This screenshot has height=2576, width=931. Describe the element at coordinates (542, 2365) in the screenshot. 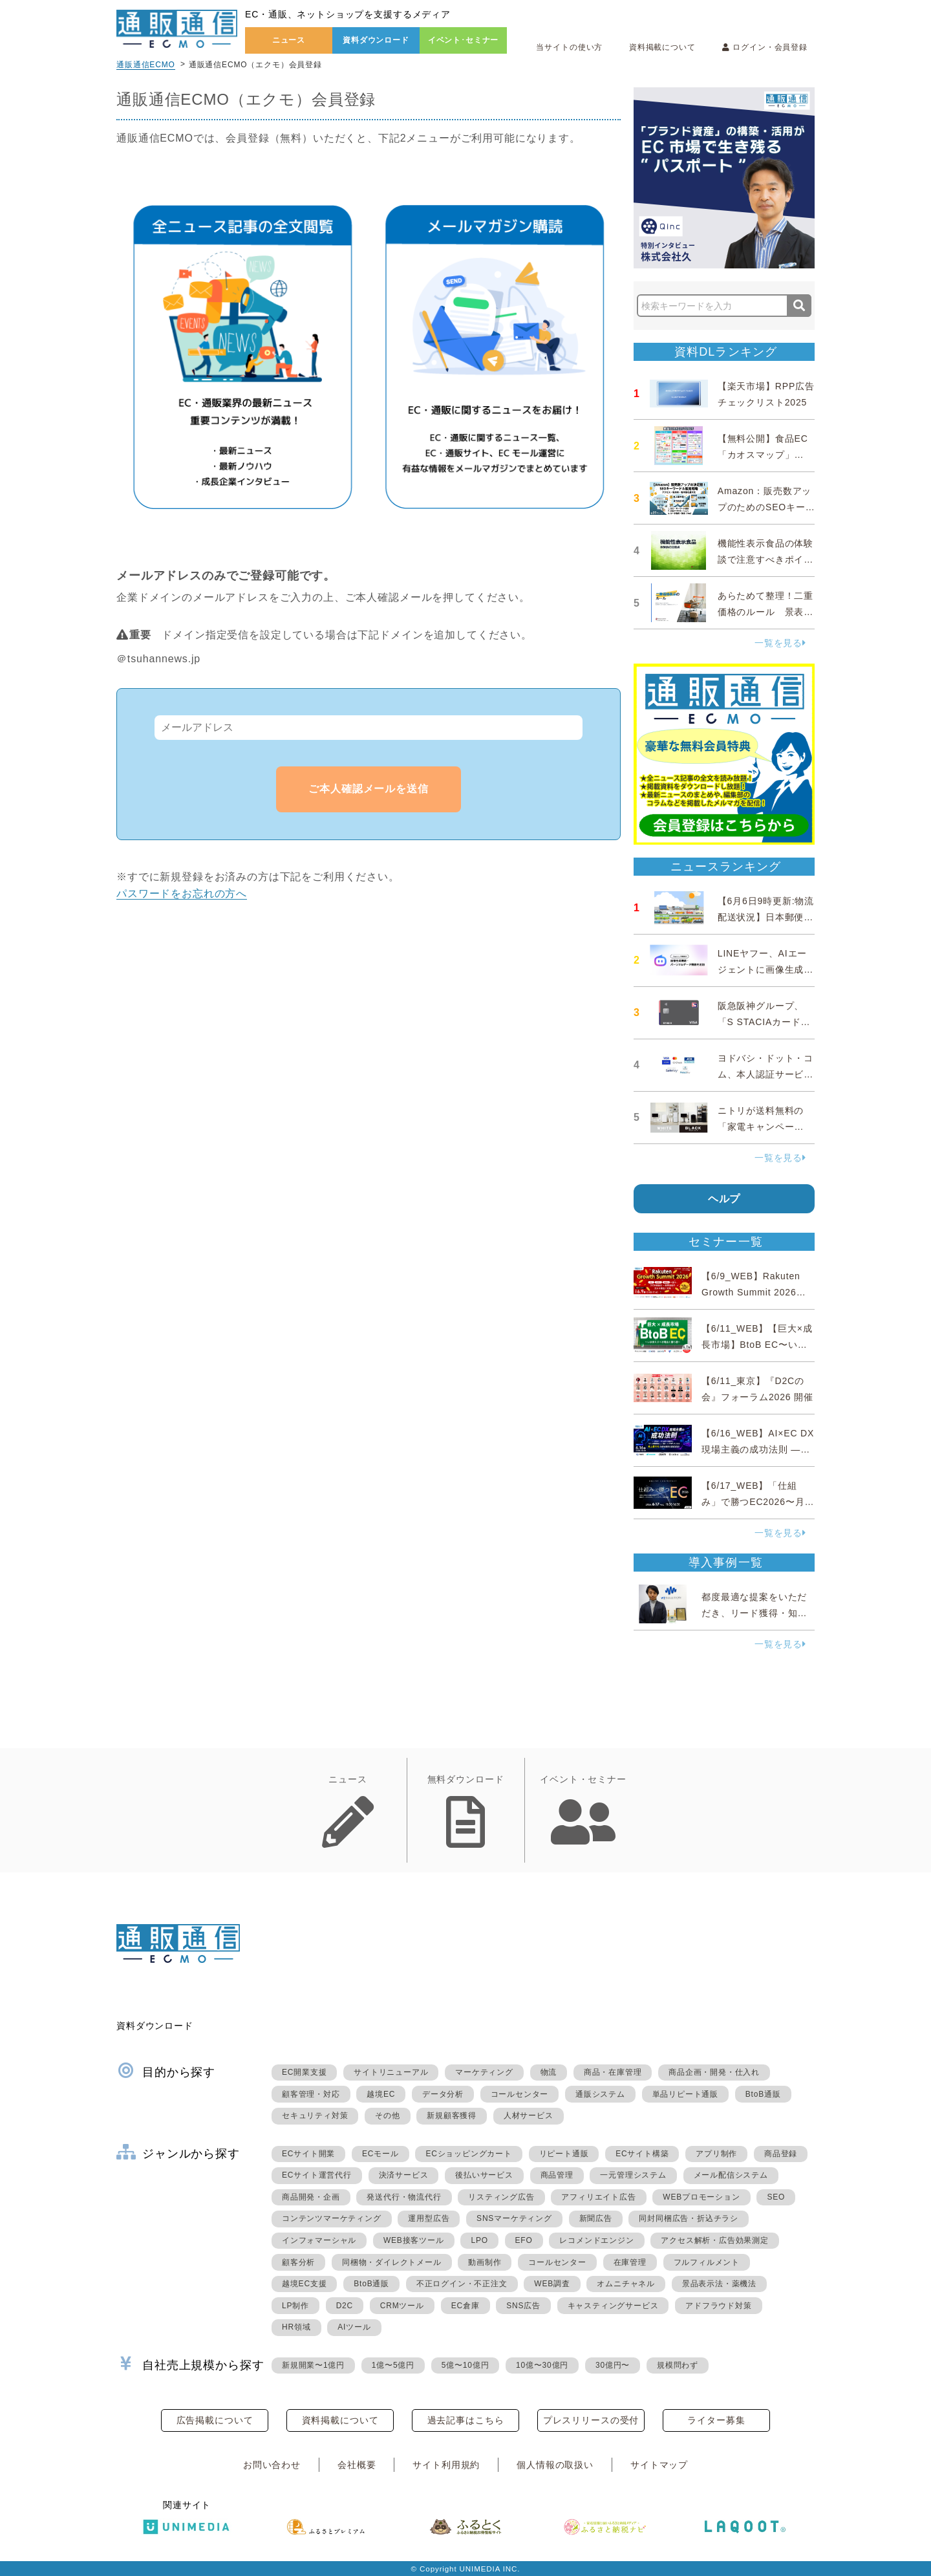

I see `10億〜30億円` at that location.